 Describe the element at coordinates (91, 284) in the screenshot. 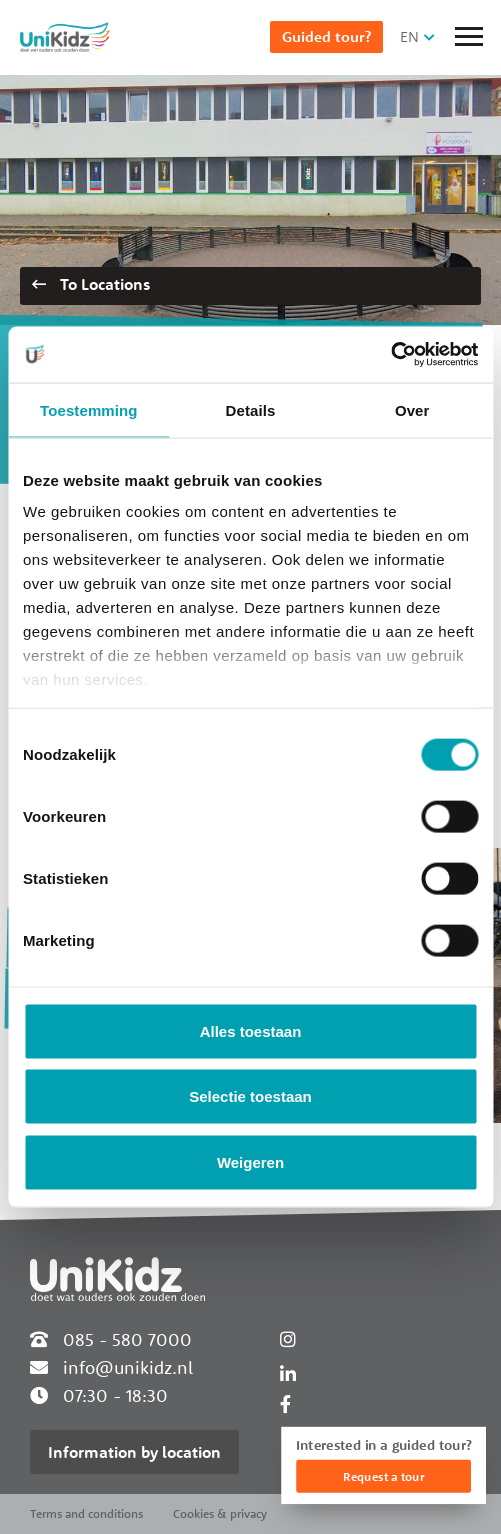

I see `To Locations` at that location.